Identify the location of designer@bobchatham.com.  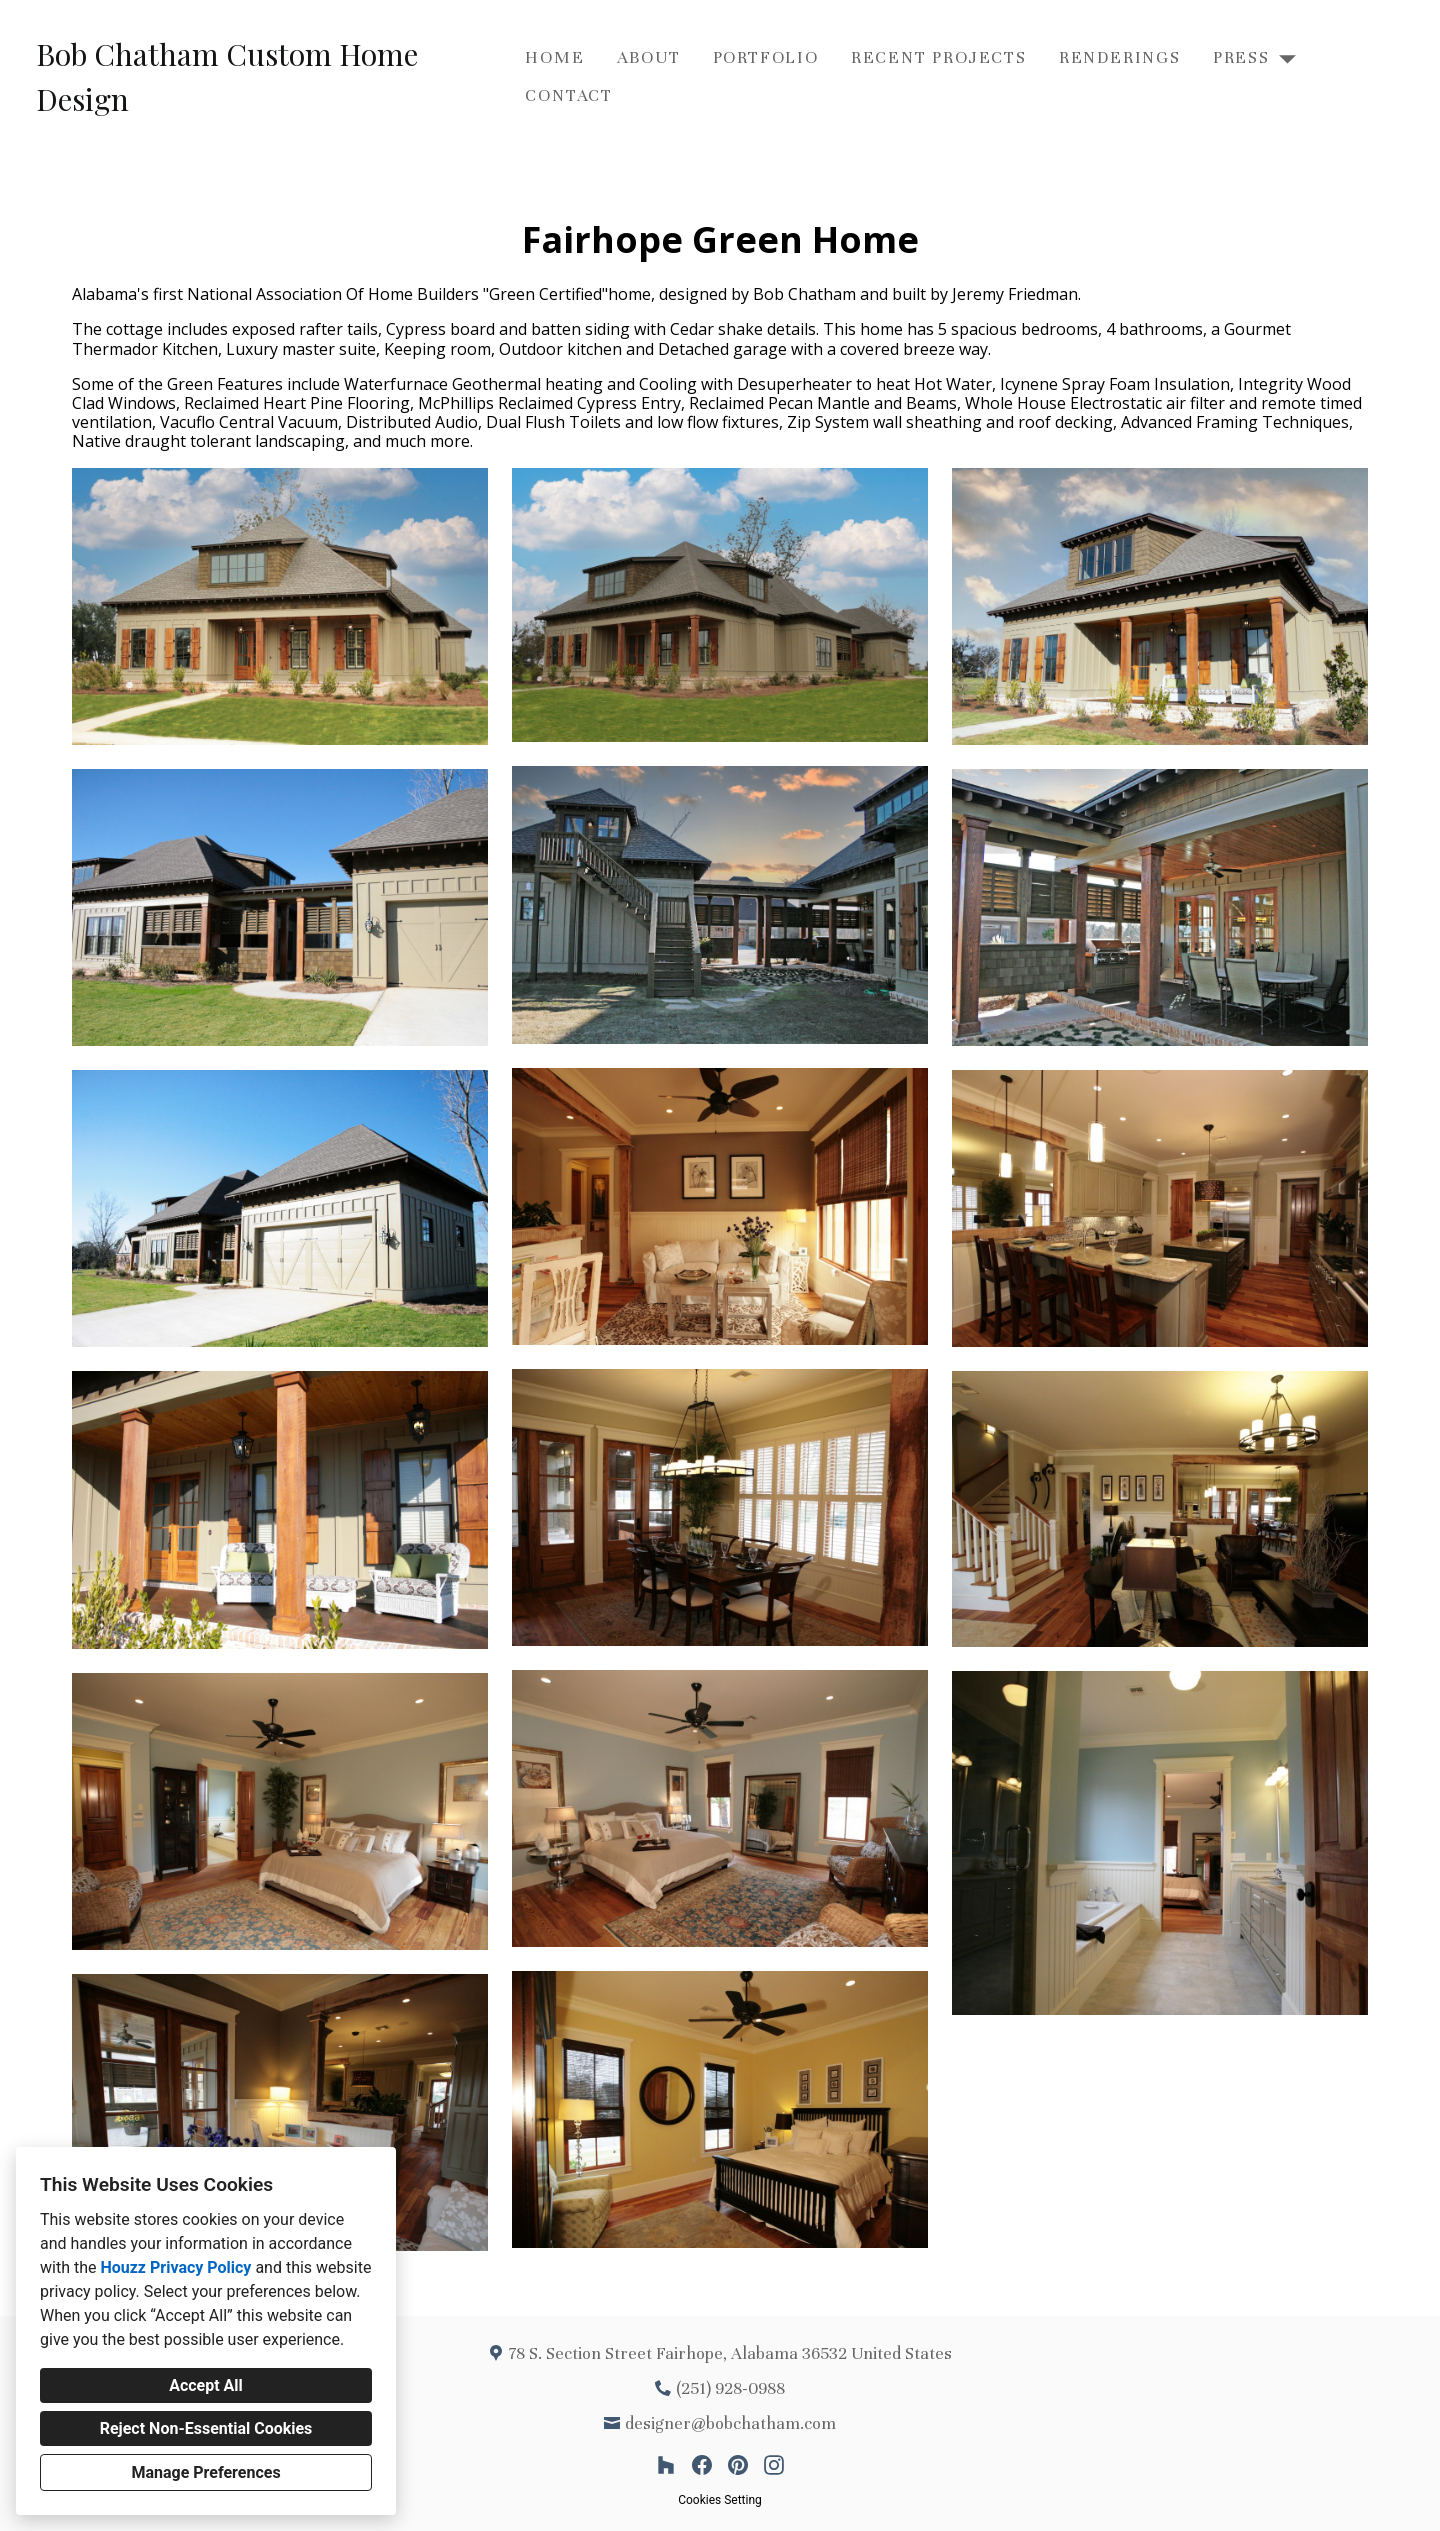
(730, 2423).